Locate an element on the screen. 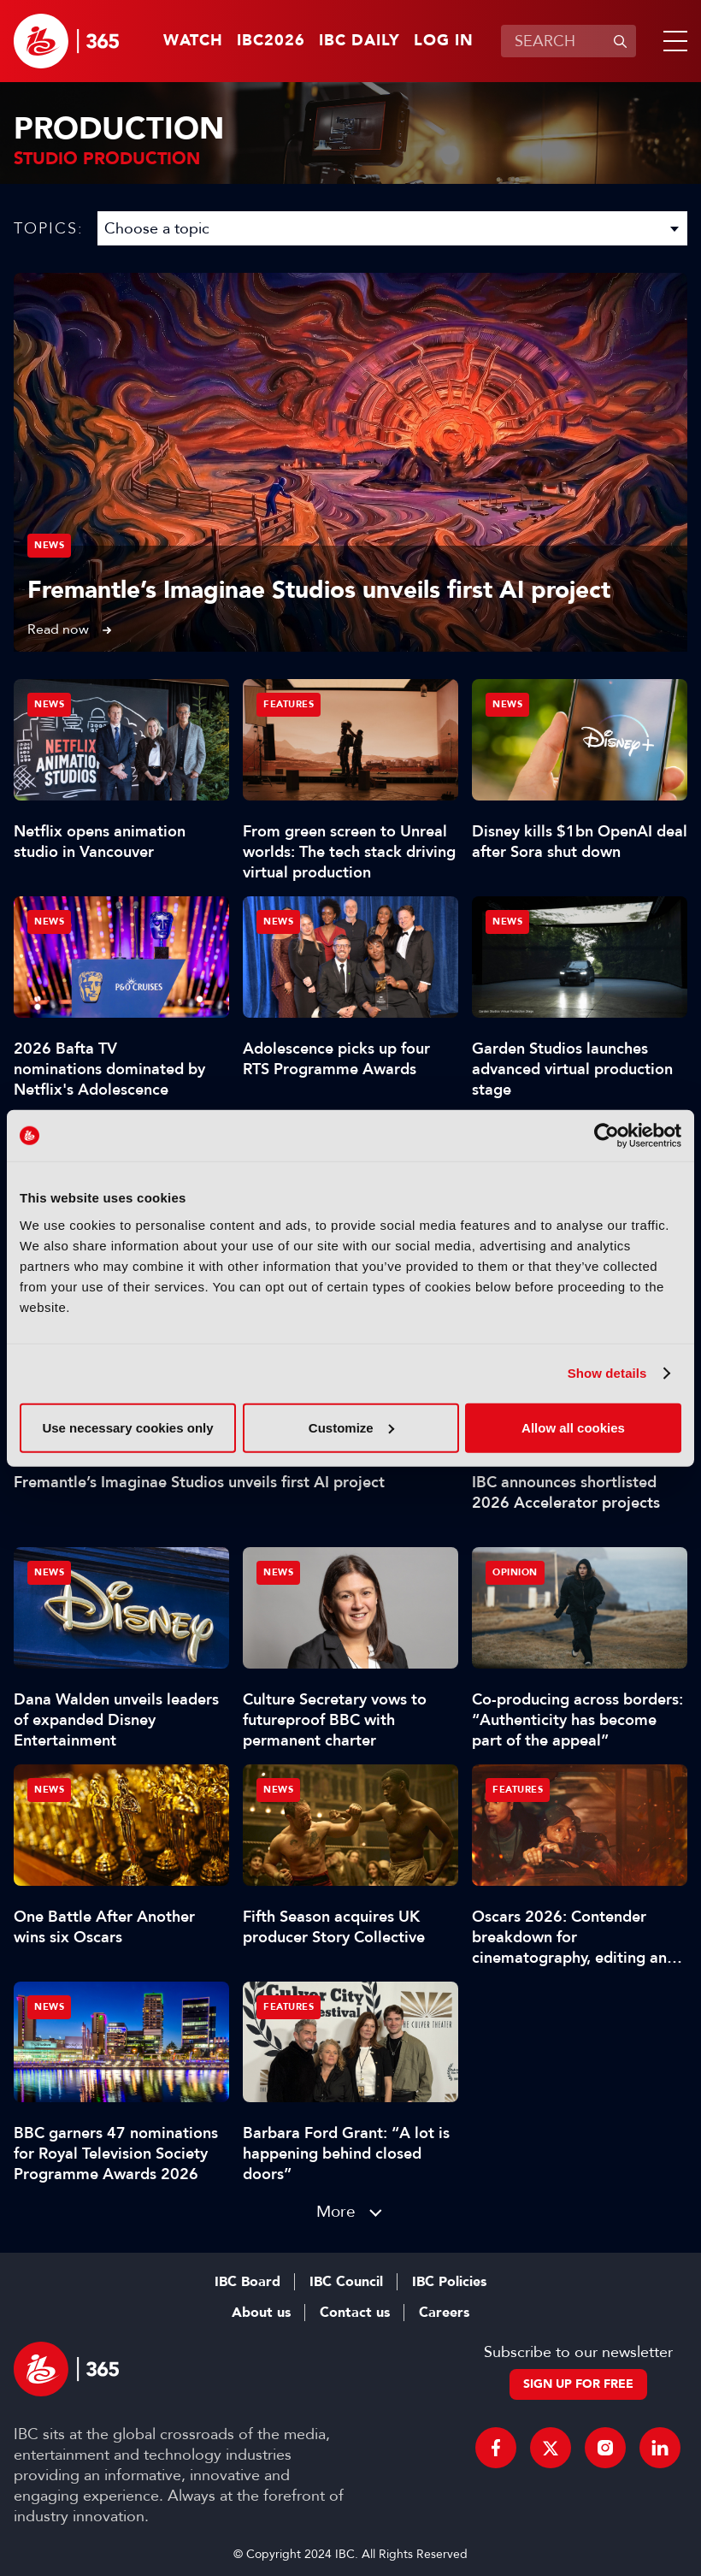 Image resolution: width=701 pixels, height=2576 pixels. IBC Policies is located at coordinates (449, 2281).